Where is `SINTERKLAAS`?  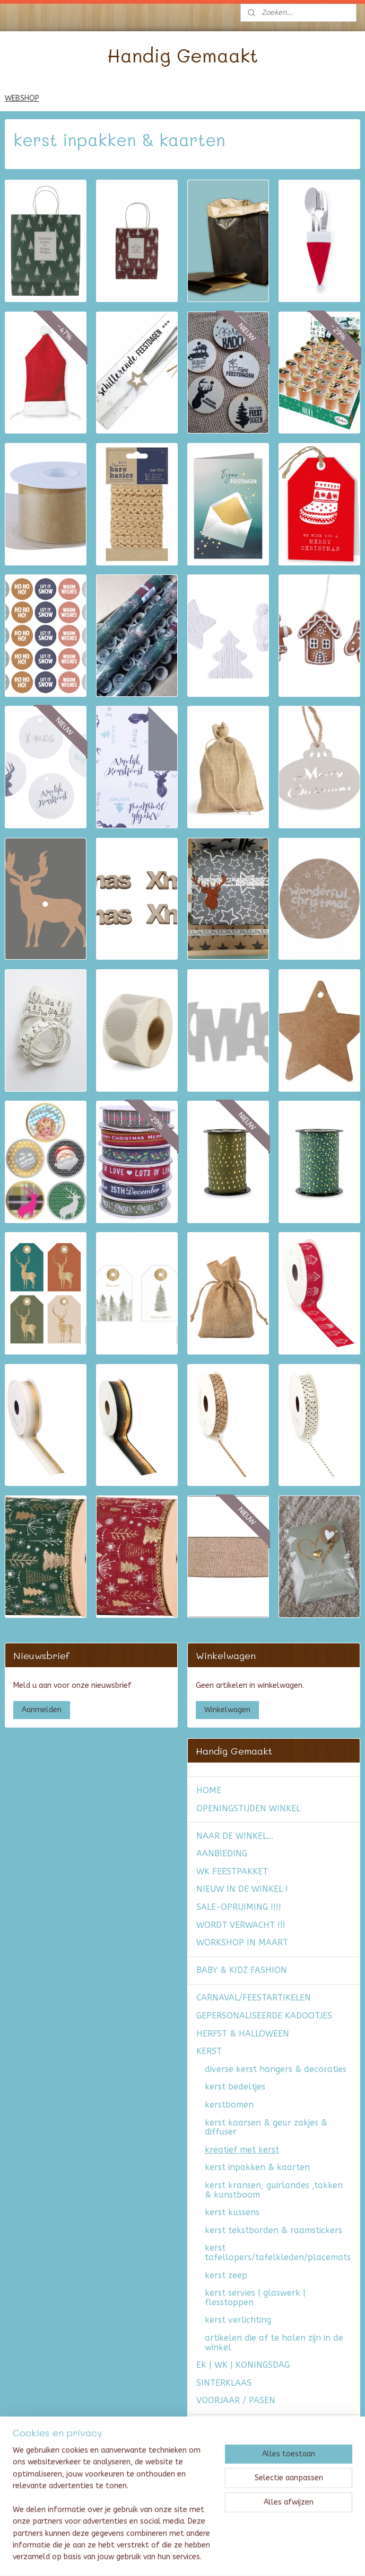 SINTERKLAAS is located at coordinates (223, 2383).